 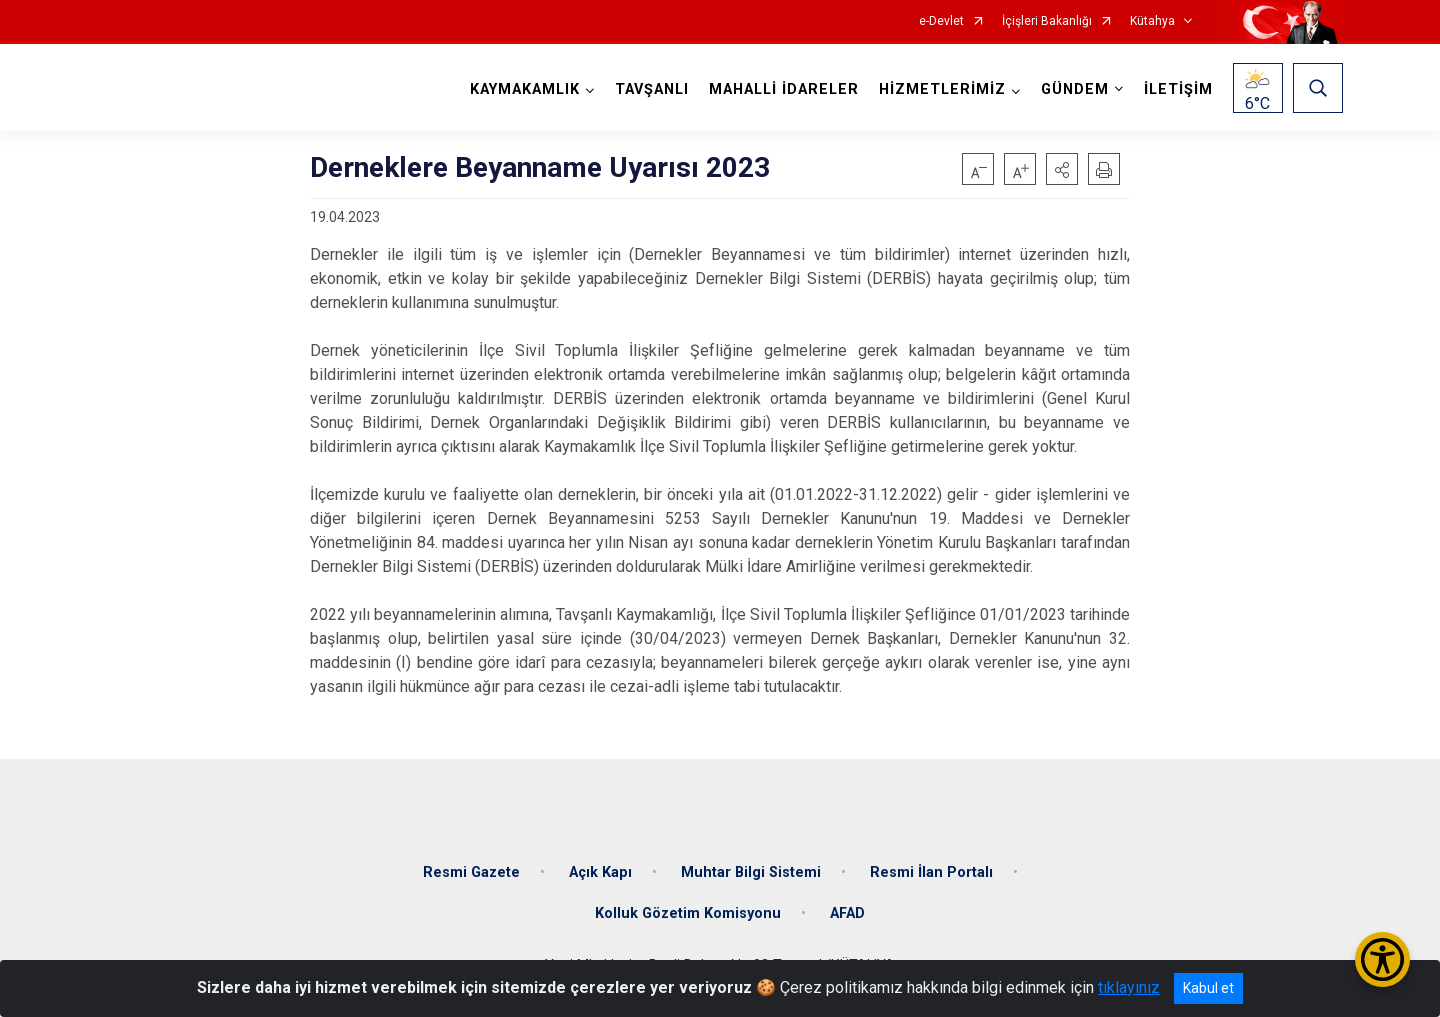 I want to click on Kabul et, so click(x=1208, y=988).